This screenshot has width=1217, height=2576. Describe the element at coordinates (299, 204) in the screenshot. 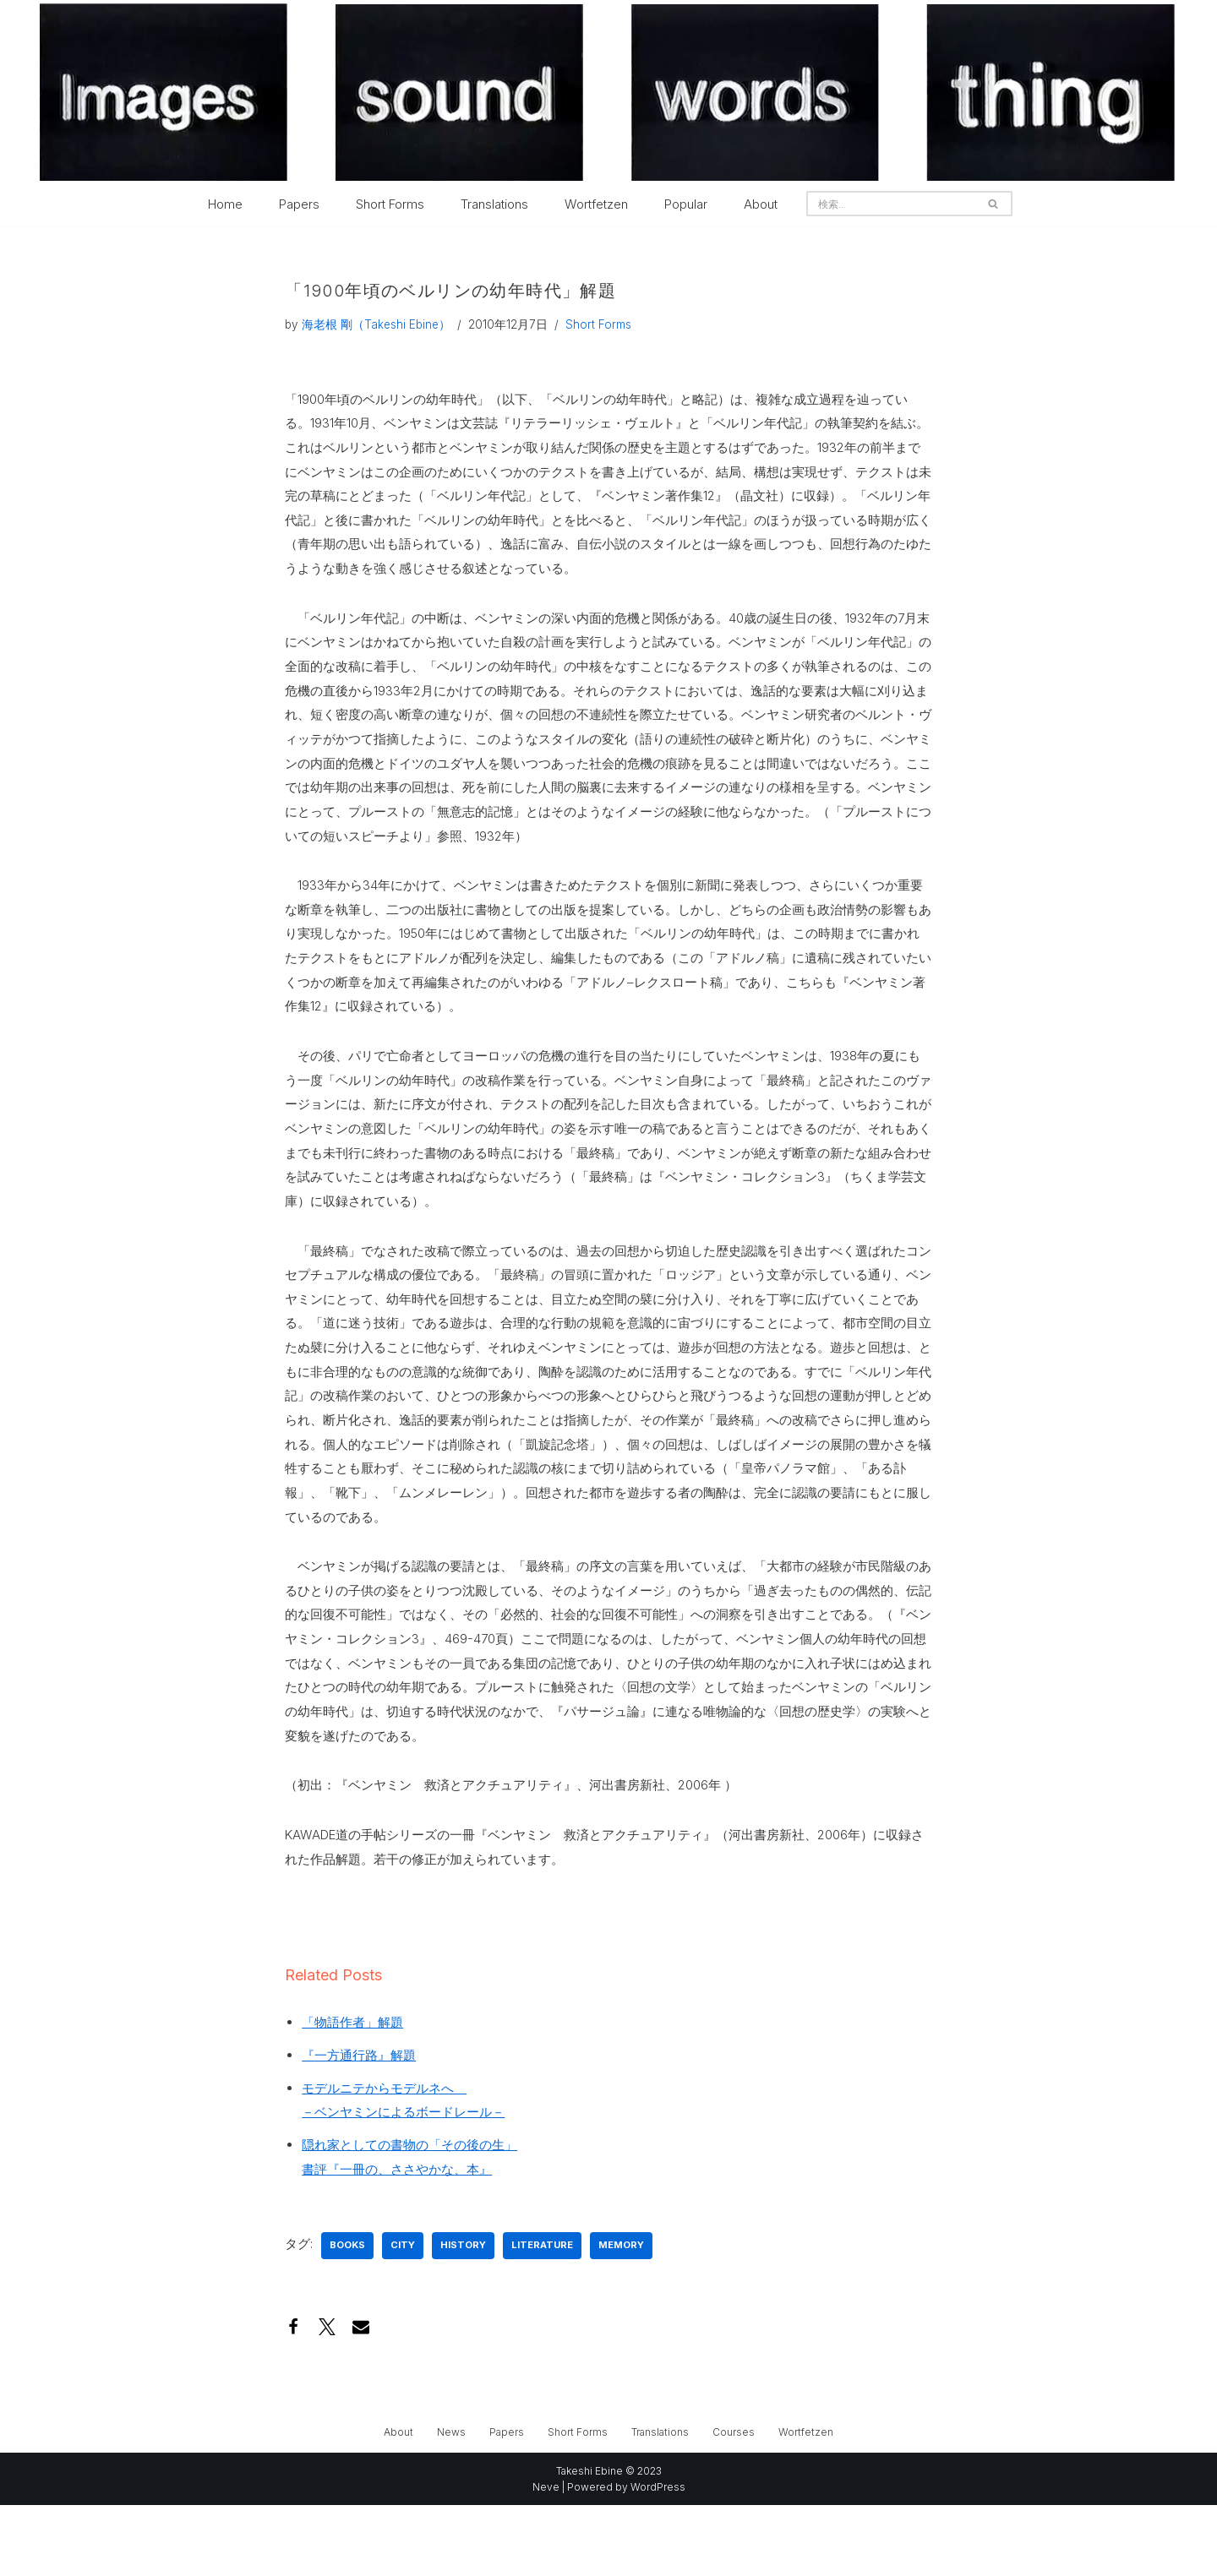

I see `Papers` at that location.